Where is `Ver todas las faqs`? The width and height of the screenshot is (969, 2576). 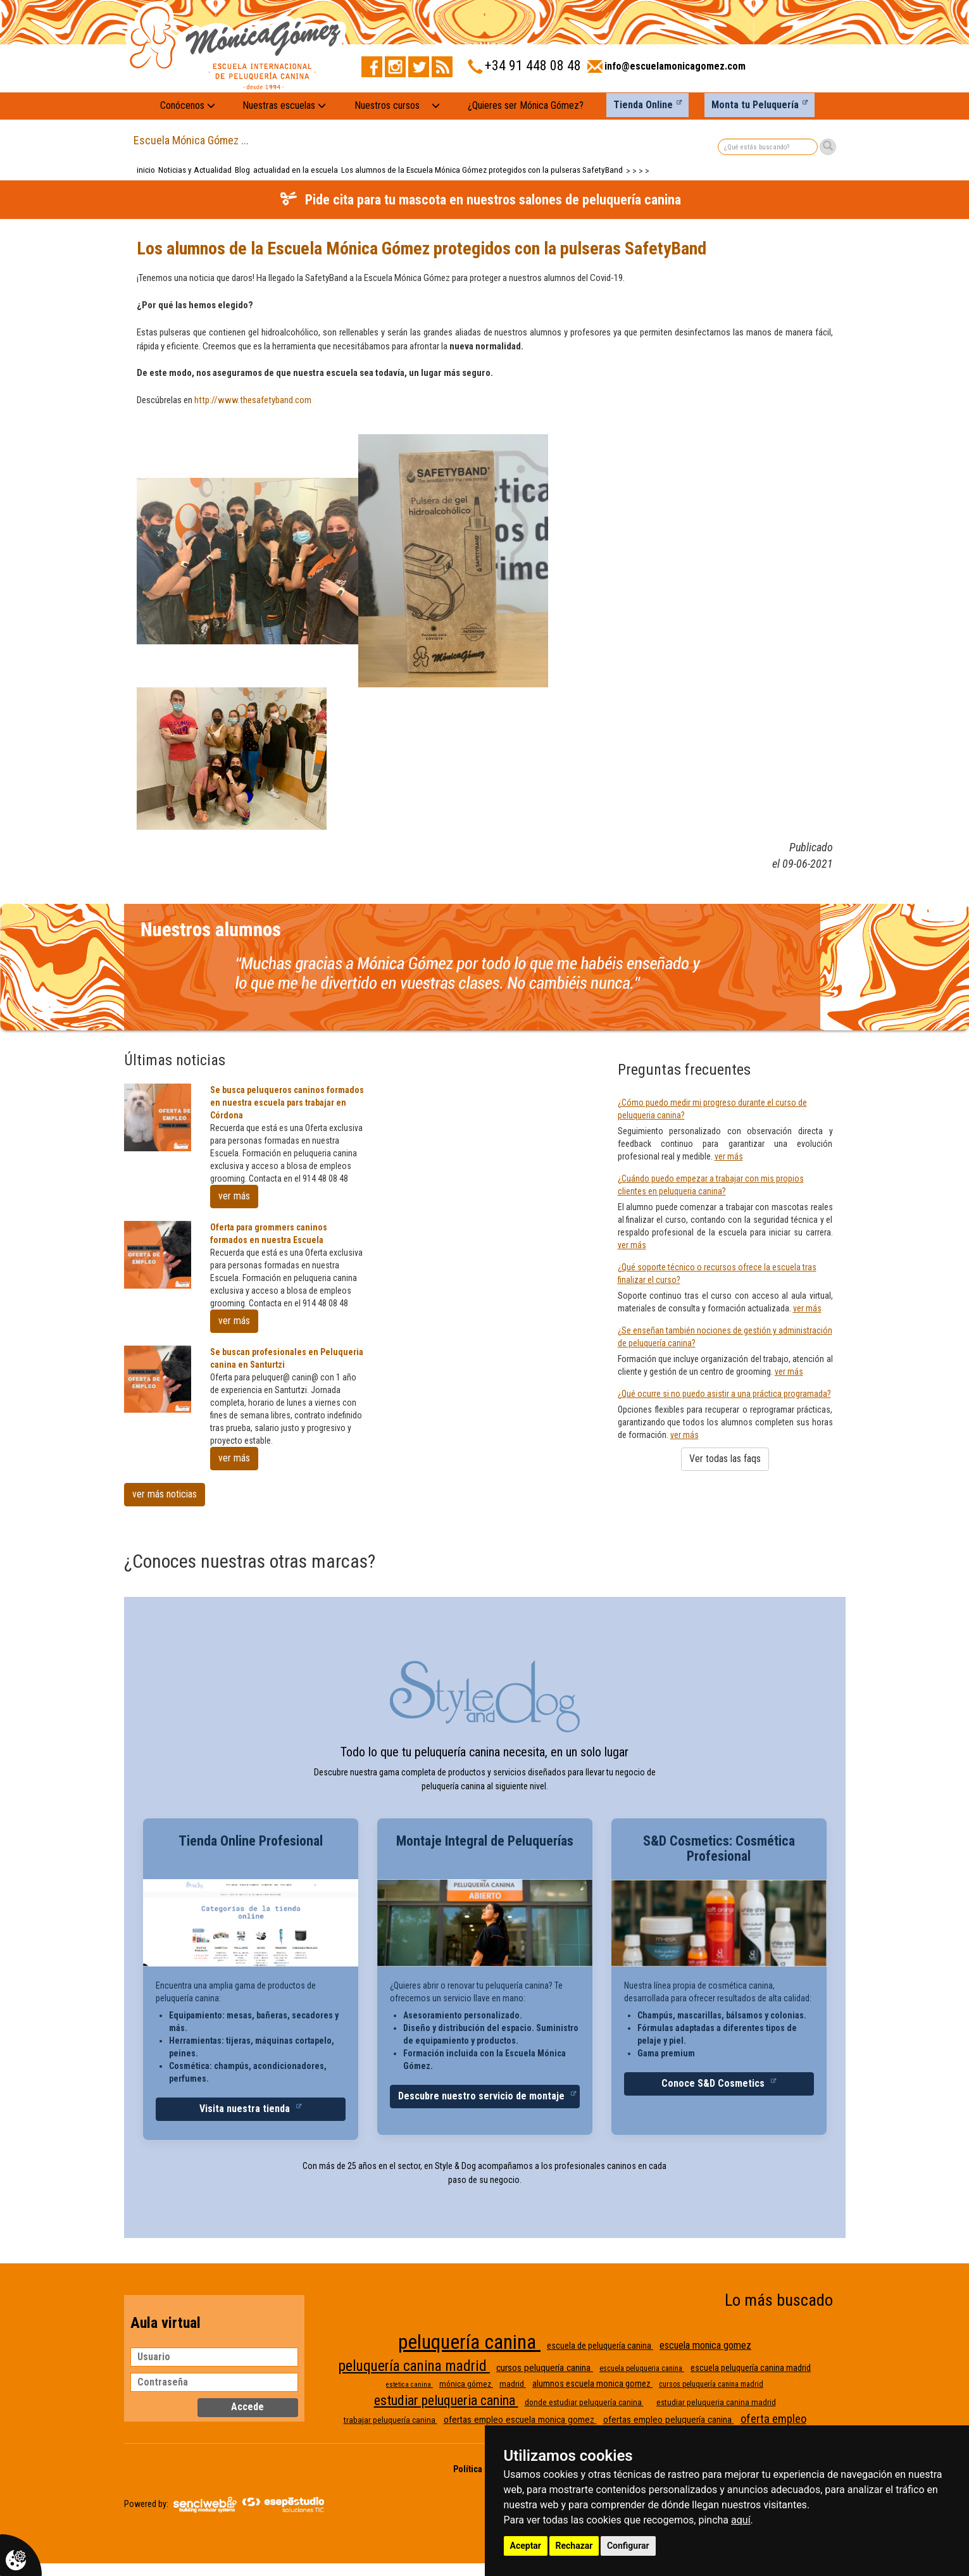
Ver todas las faqs is located at coordinates (725, 1459).